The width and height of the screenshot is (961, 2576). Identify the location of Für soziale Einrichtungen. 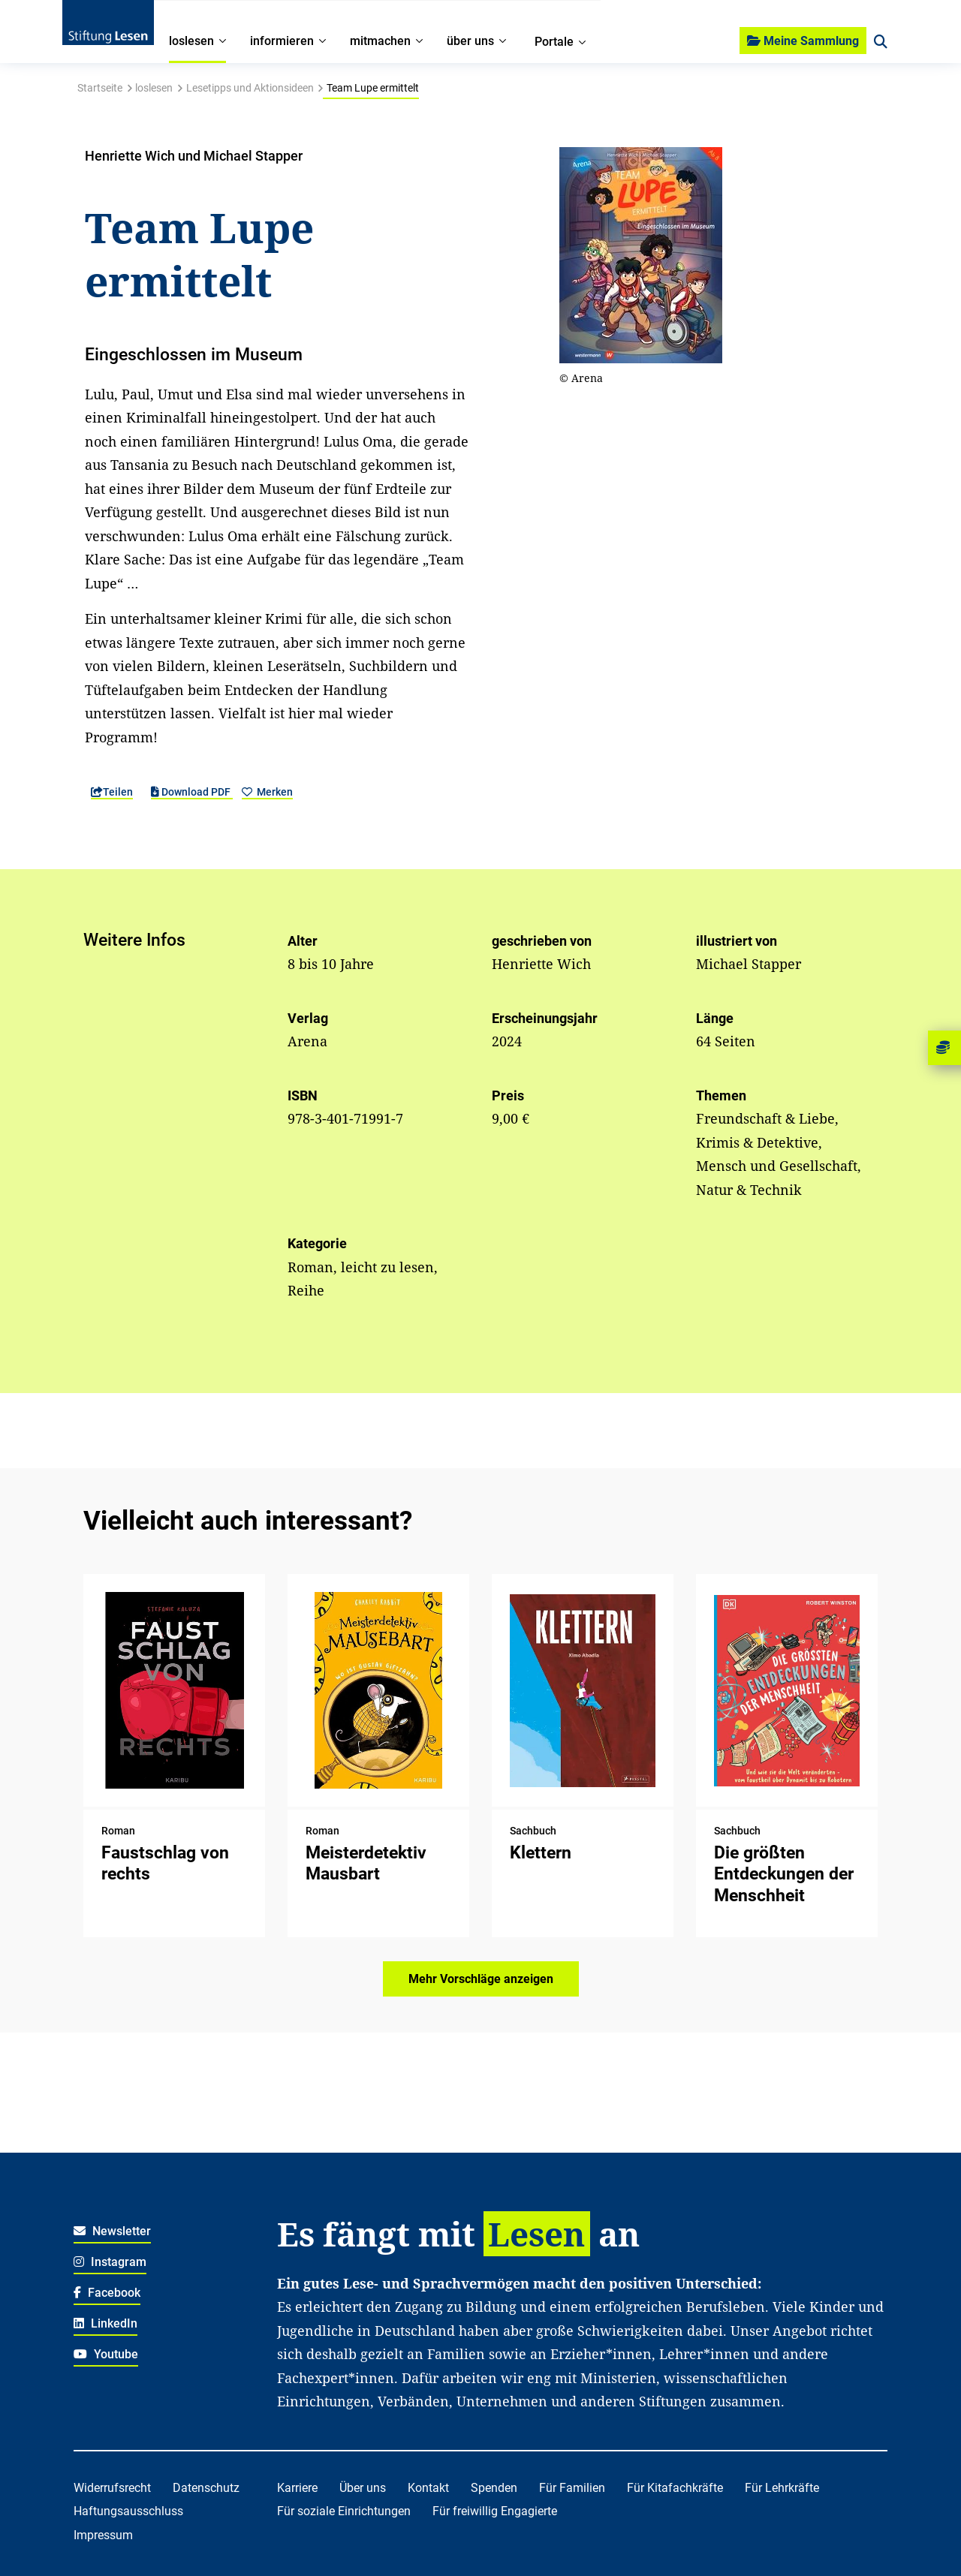
(344, 2511).